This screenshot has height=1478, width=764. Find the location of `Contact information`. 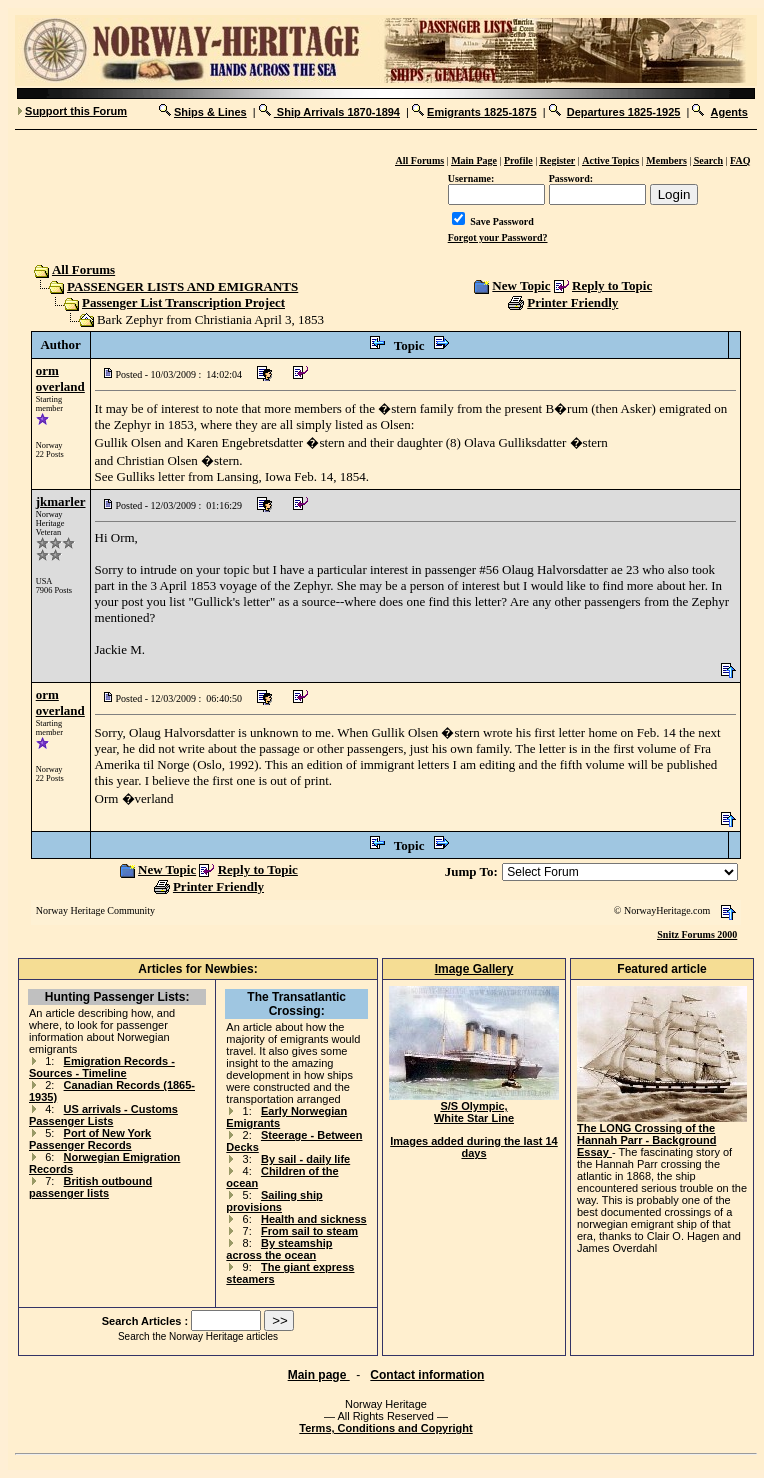

Contact information is located at coordinates (427, 1375).